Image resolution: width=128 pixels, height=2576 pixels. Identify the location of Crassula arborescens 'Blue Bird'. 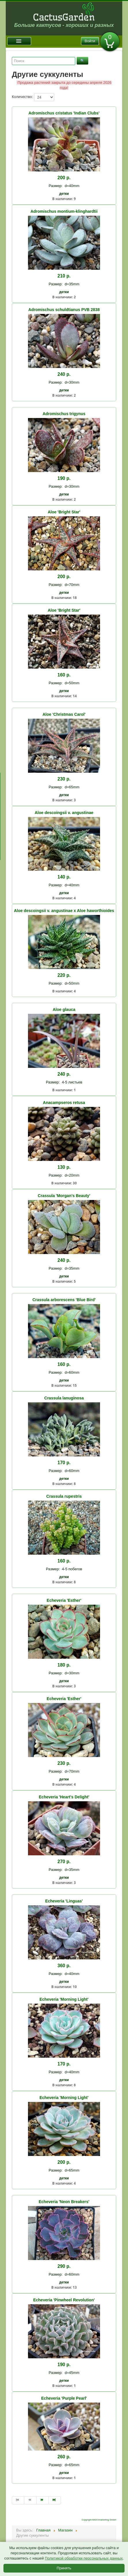
(63, 1299).